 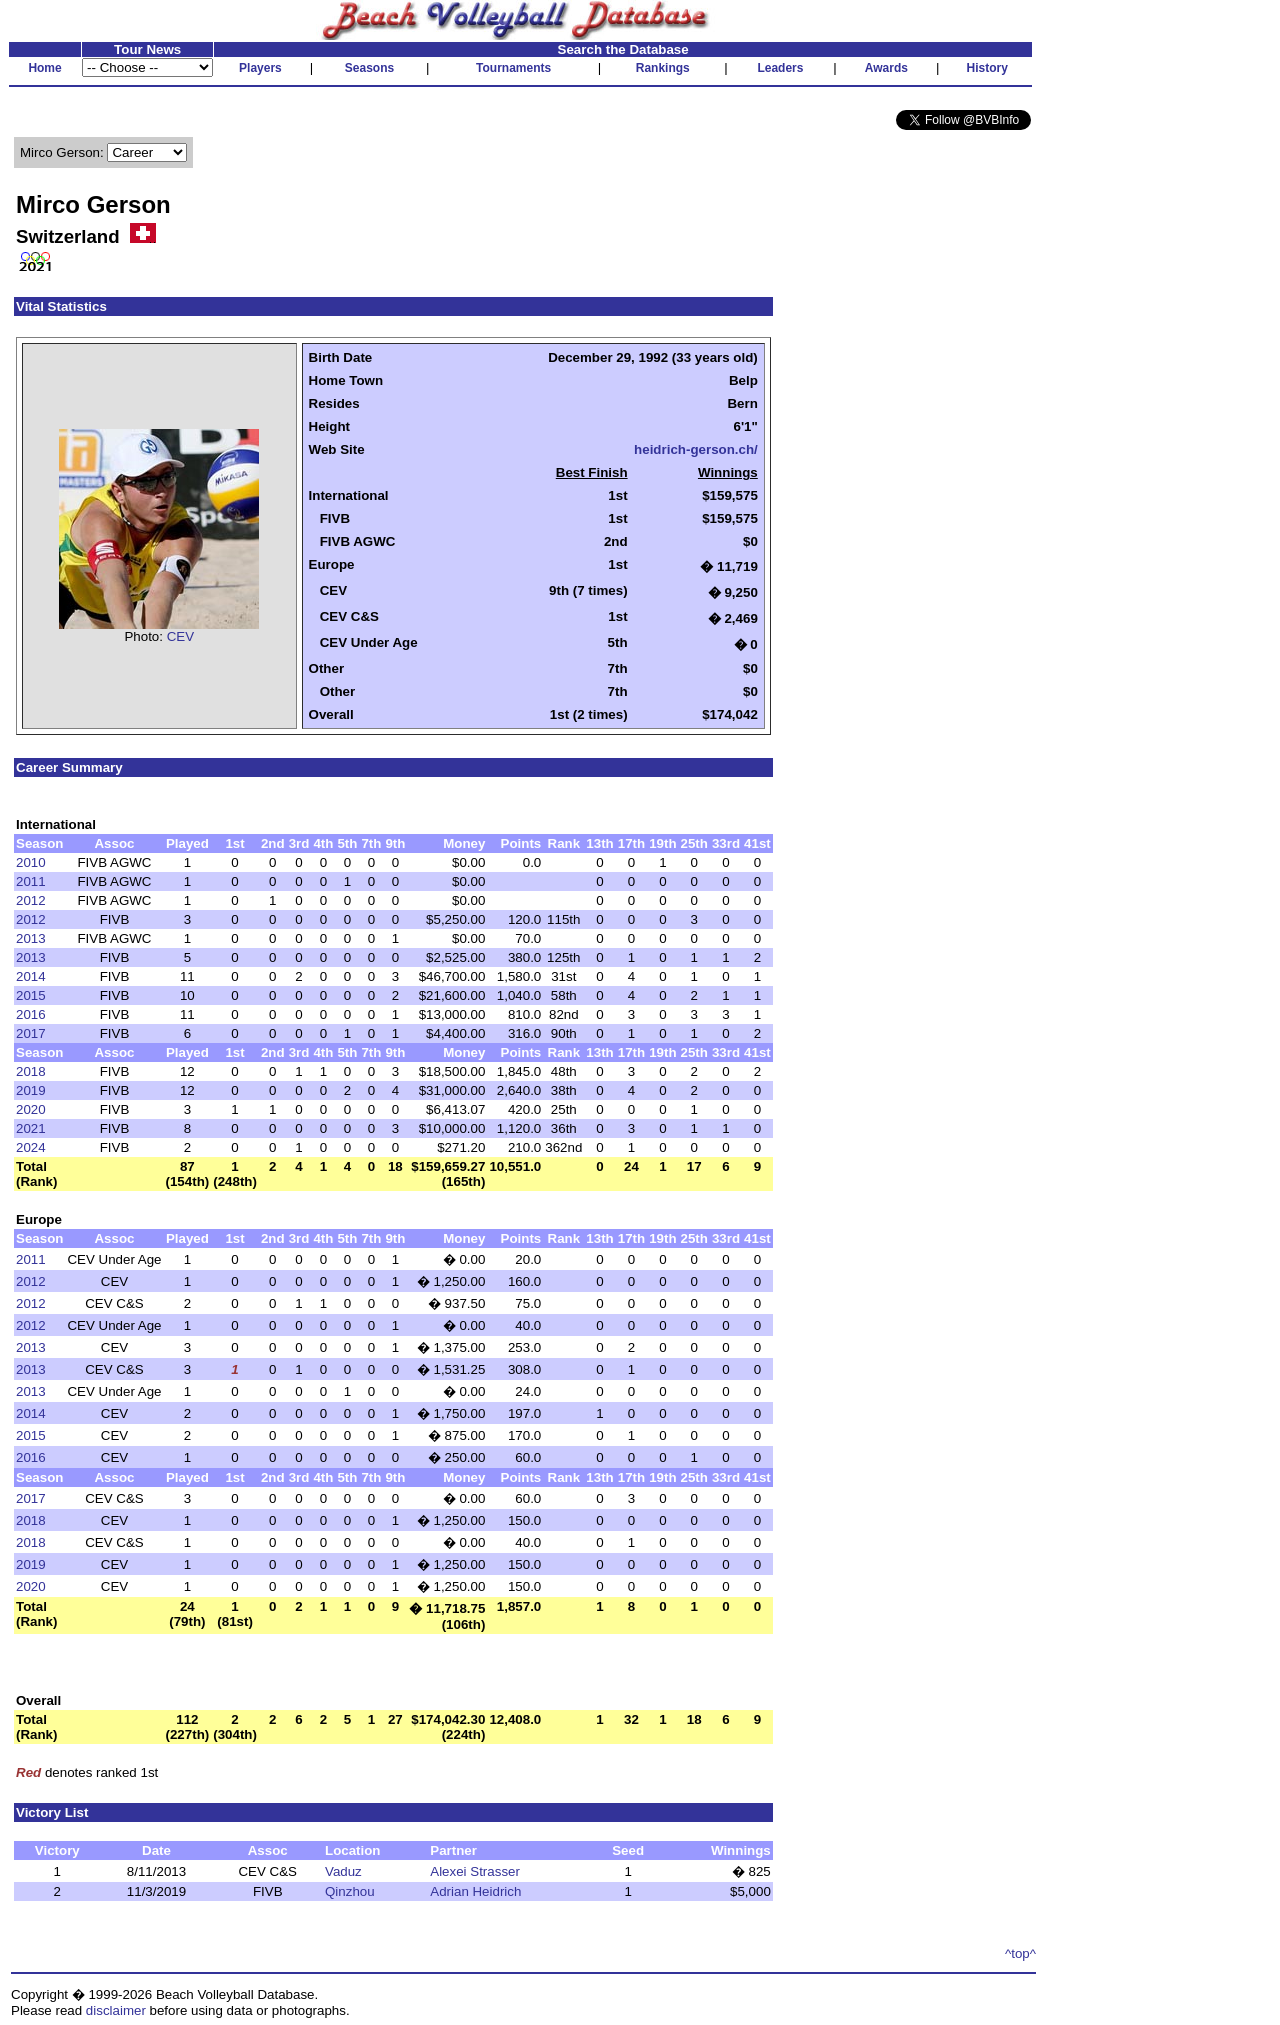 I want to click on Players, so click(x=260, y=68).